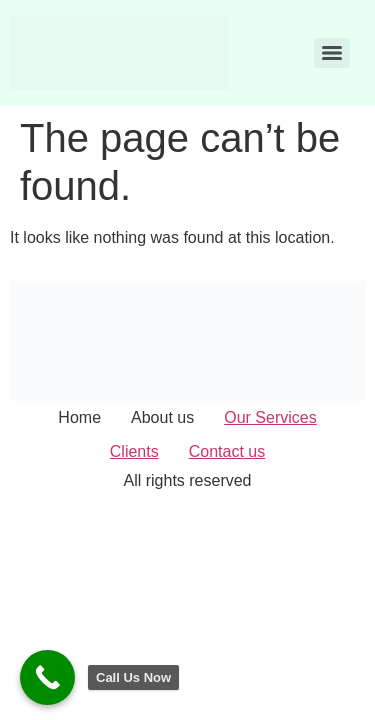 The height and width of the screenshot is (720, 375). I want to click on Home, so click(79, 417).